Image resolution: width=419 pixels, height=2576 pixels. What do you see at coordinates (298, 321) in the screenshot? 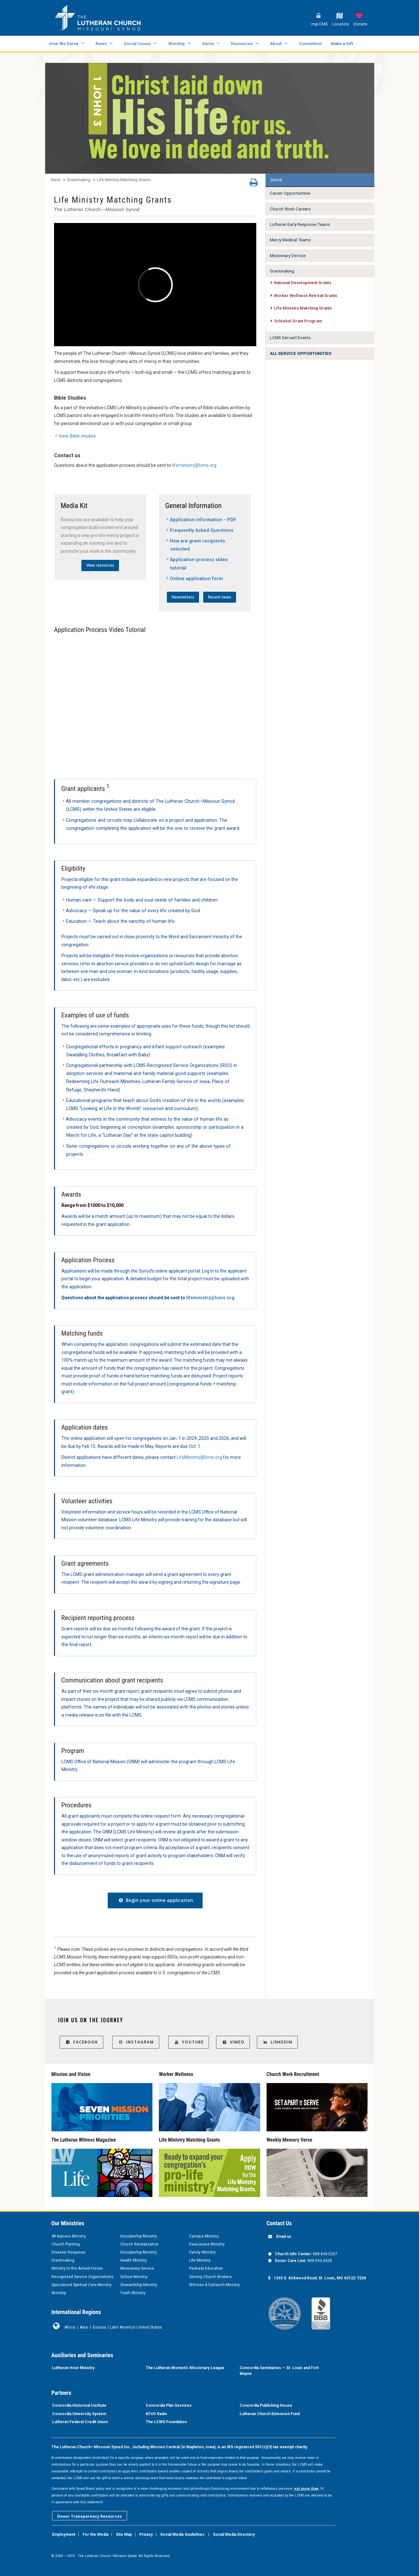
I see `Schiebel Grant Program` at bounding box center [298, 321].